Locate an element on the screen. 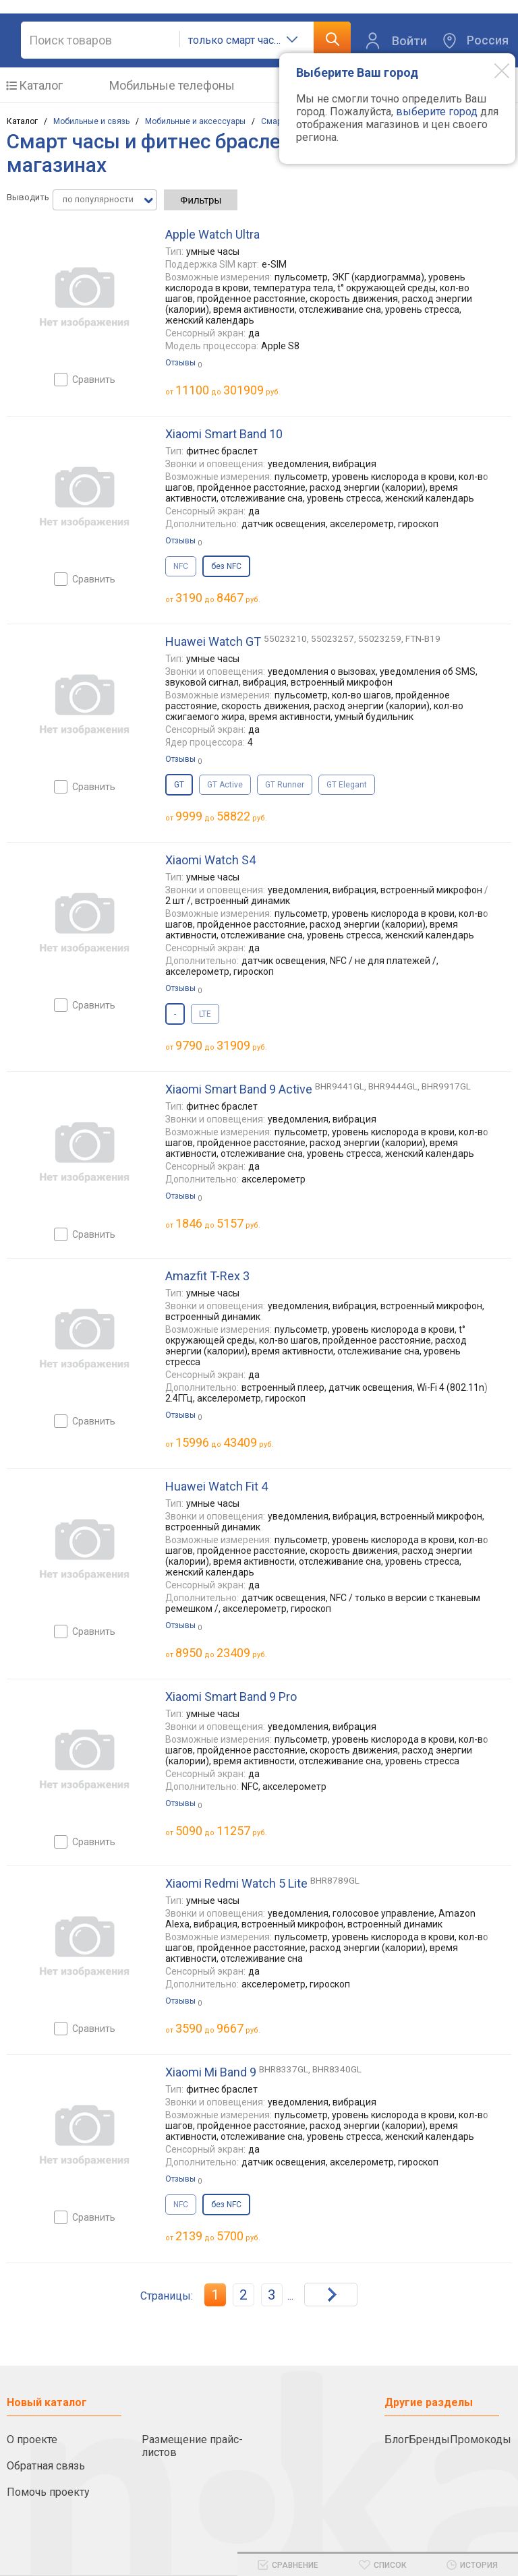 The height and width of the screenshot is (2576, 518). Промокоды is located at coordinates (480, 2439).